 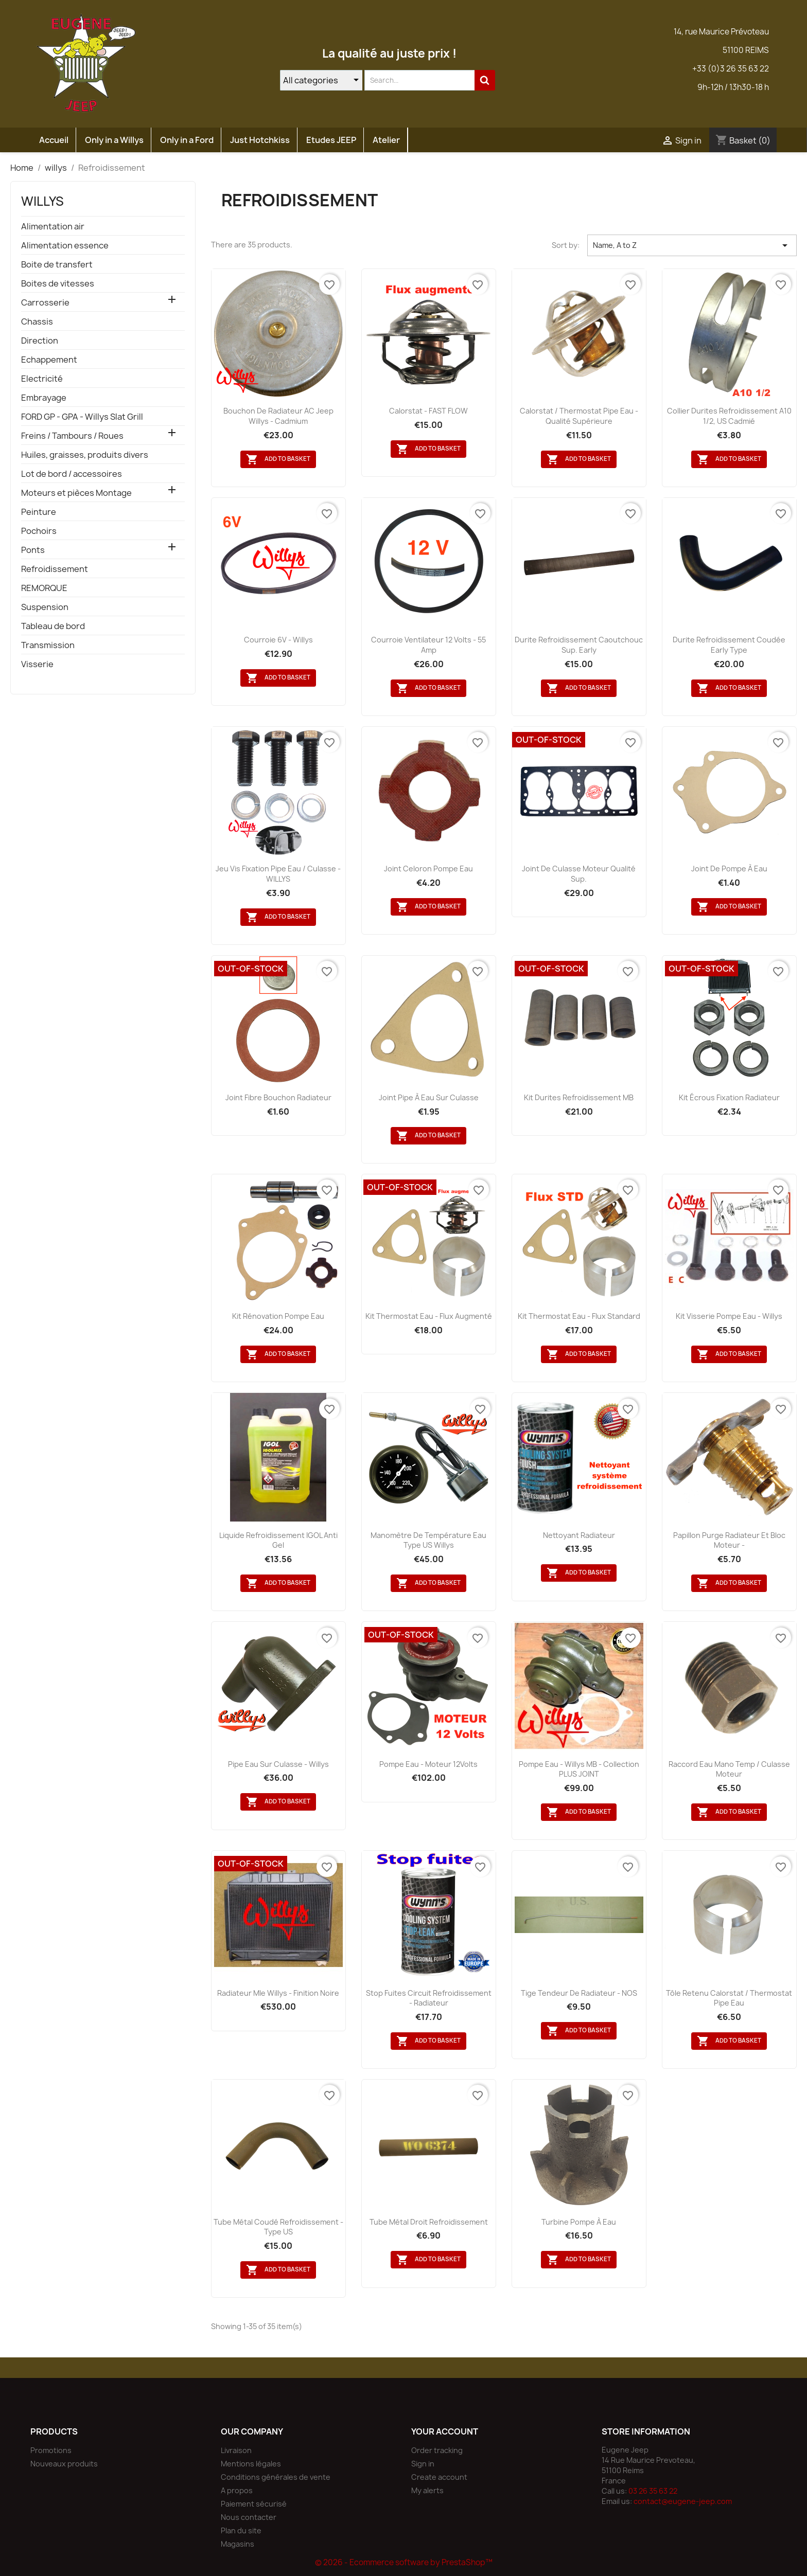 What do you see at coordinates (236, 2450) in the screenshot?
I see `Livraison` at bounding box center [236, 2450].